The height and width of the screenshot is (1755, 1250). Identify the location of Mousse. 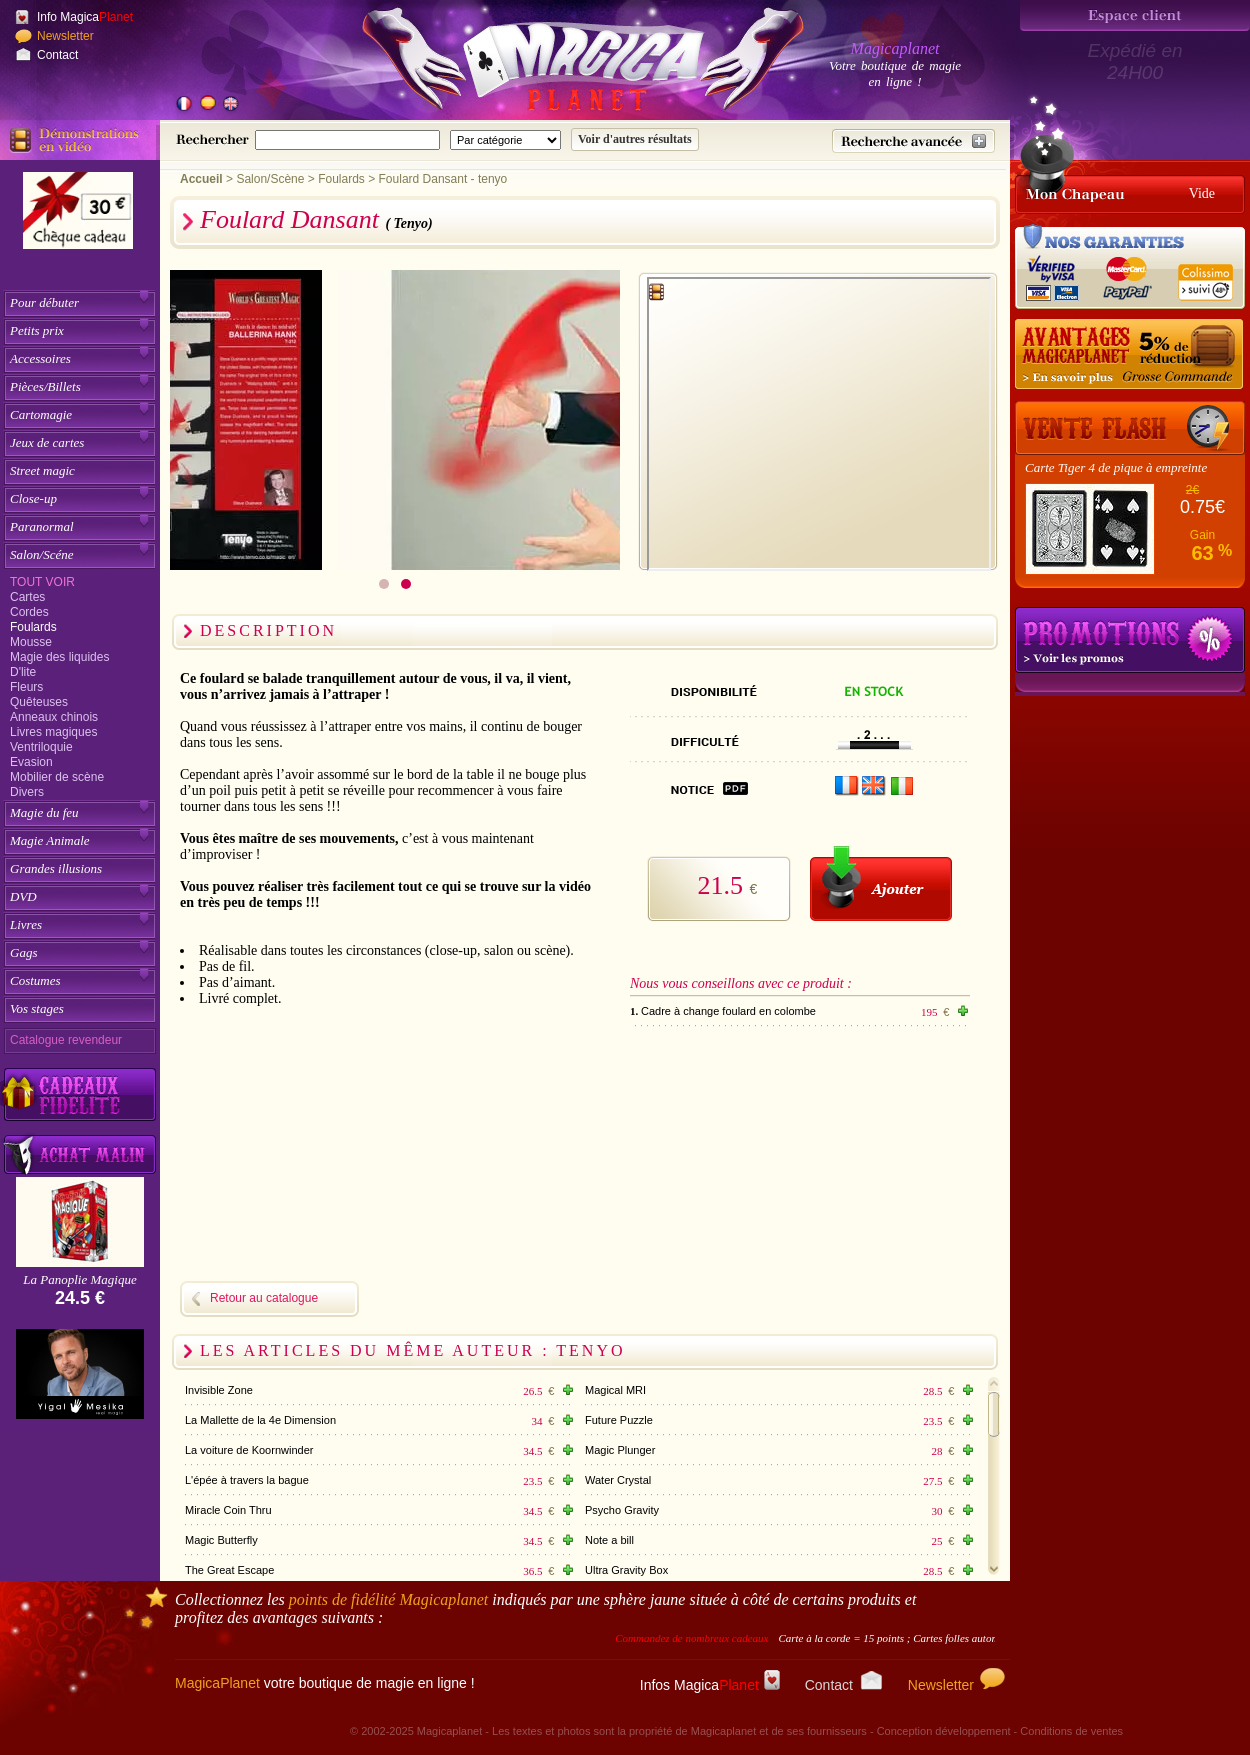
(31, 642).